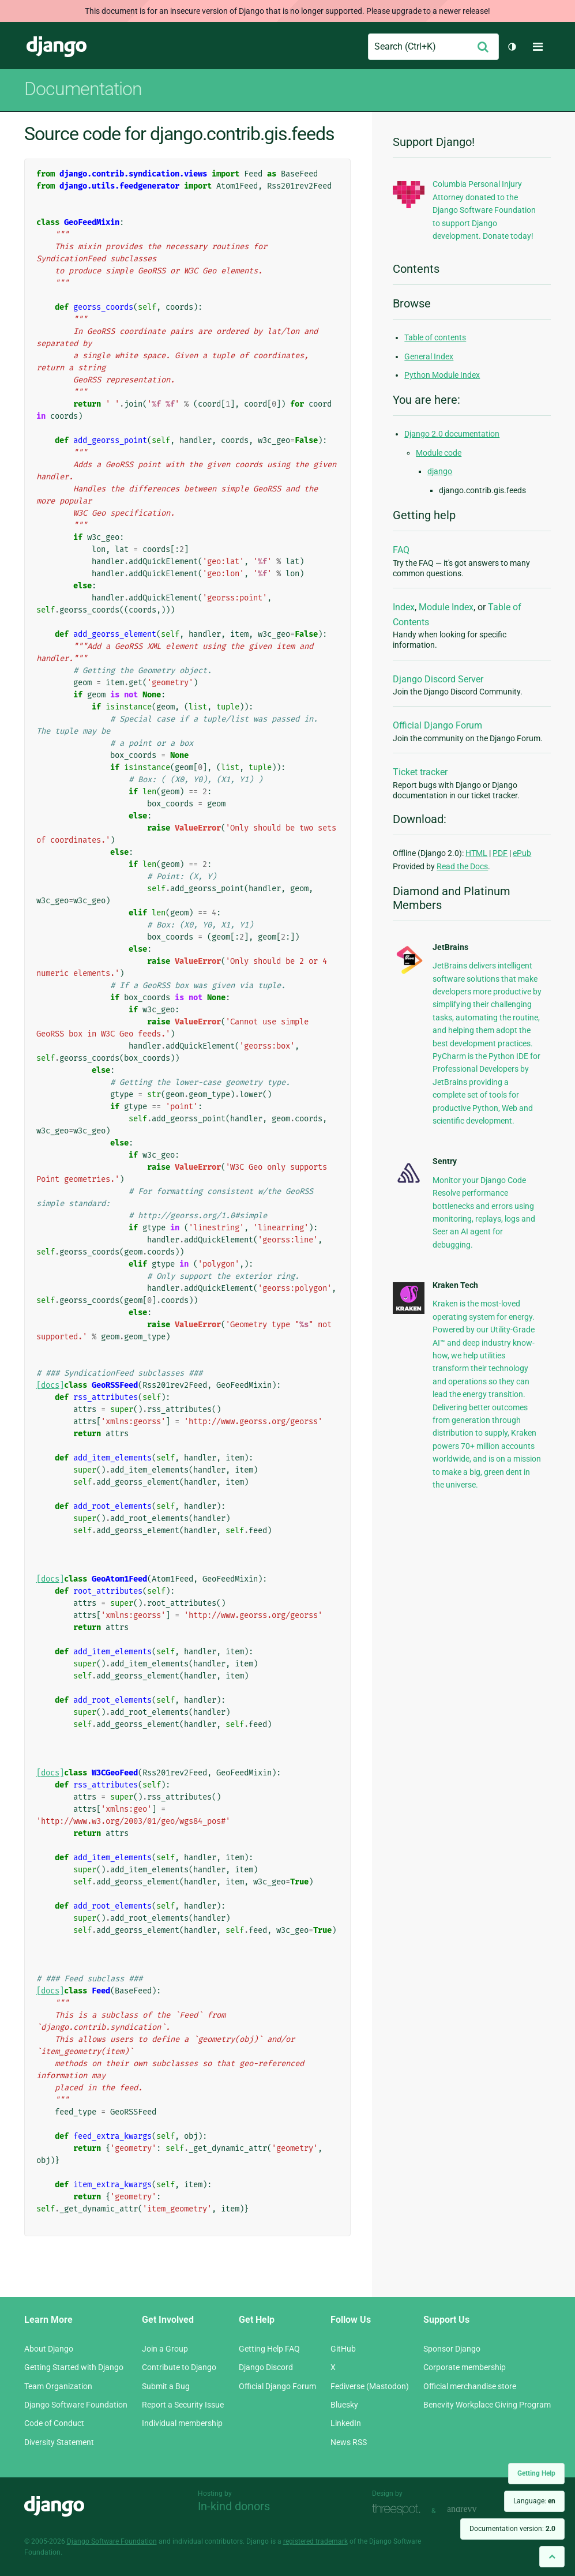 This screenshot has height=2576, width=575. Describe the element at coordinates (442, 375) in the screenshot. I see `Python Module Index` at that location.